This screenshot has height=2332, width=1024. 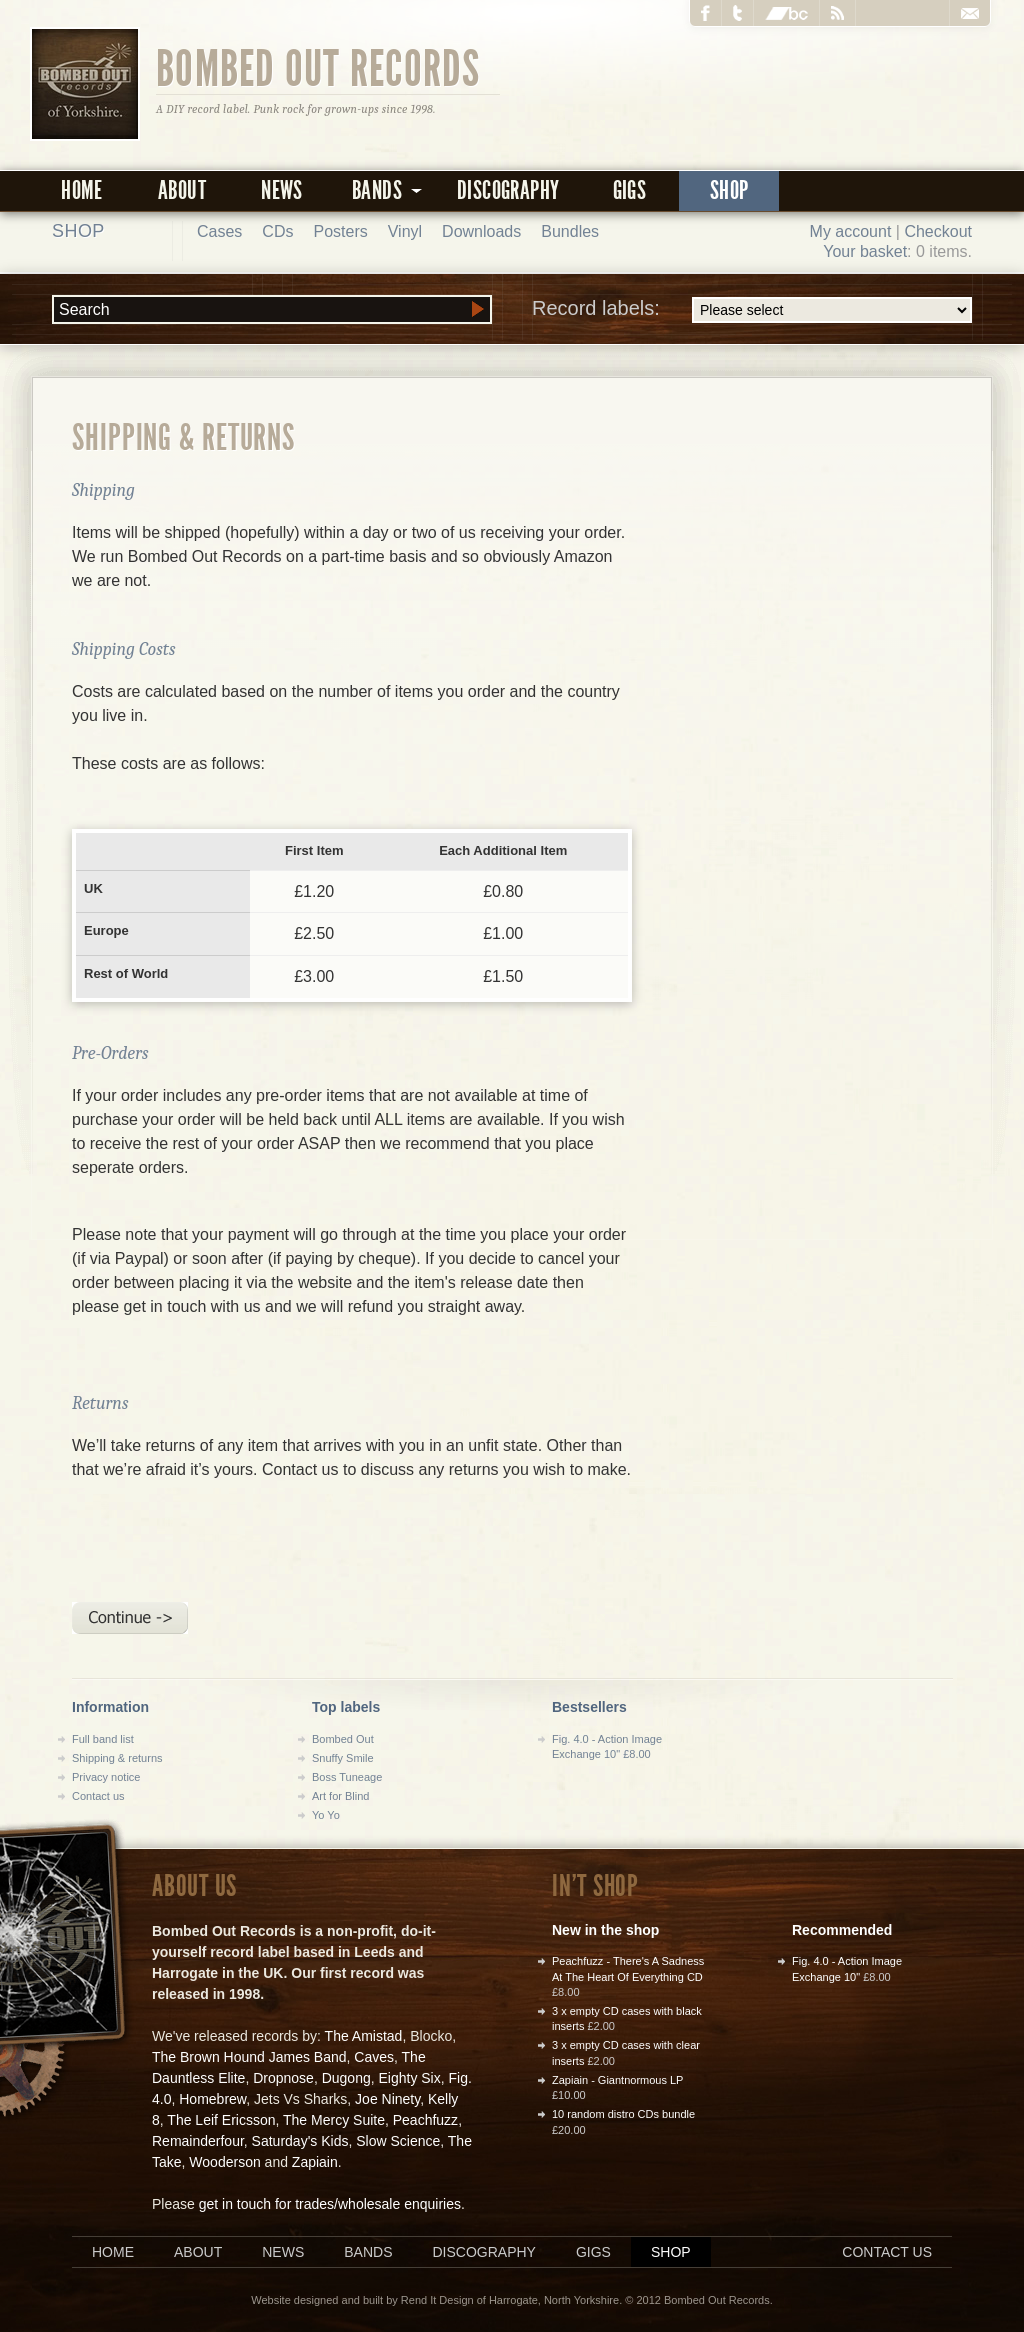 I want to click on Bombed Out, so click(x=343, y=1739).